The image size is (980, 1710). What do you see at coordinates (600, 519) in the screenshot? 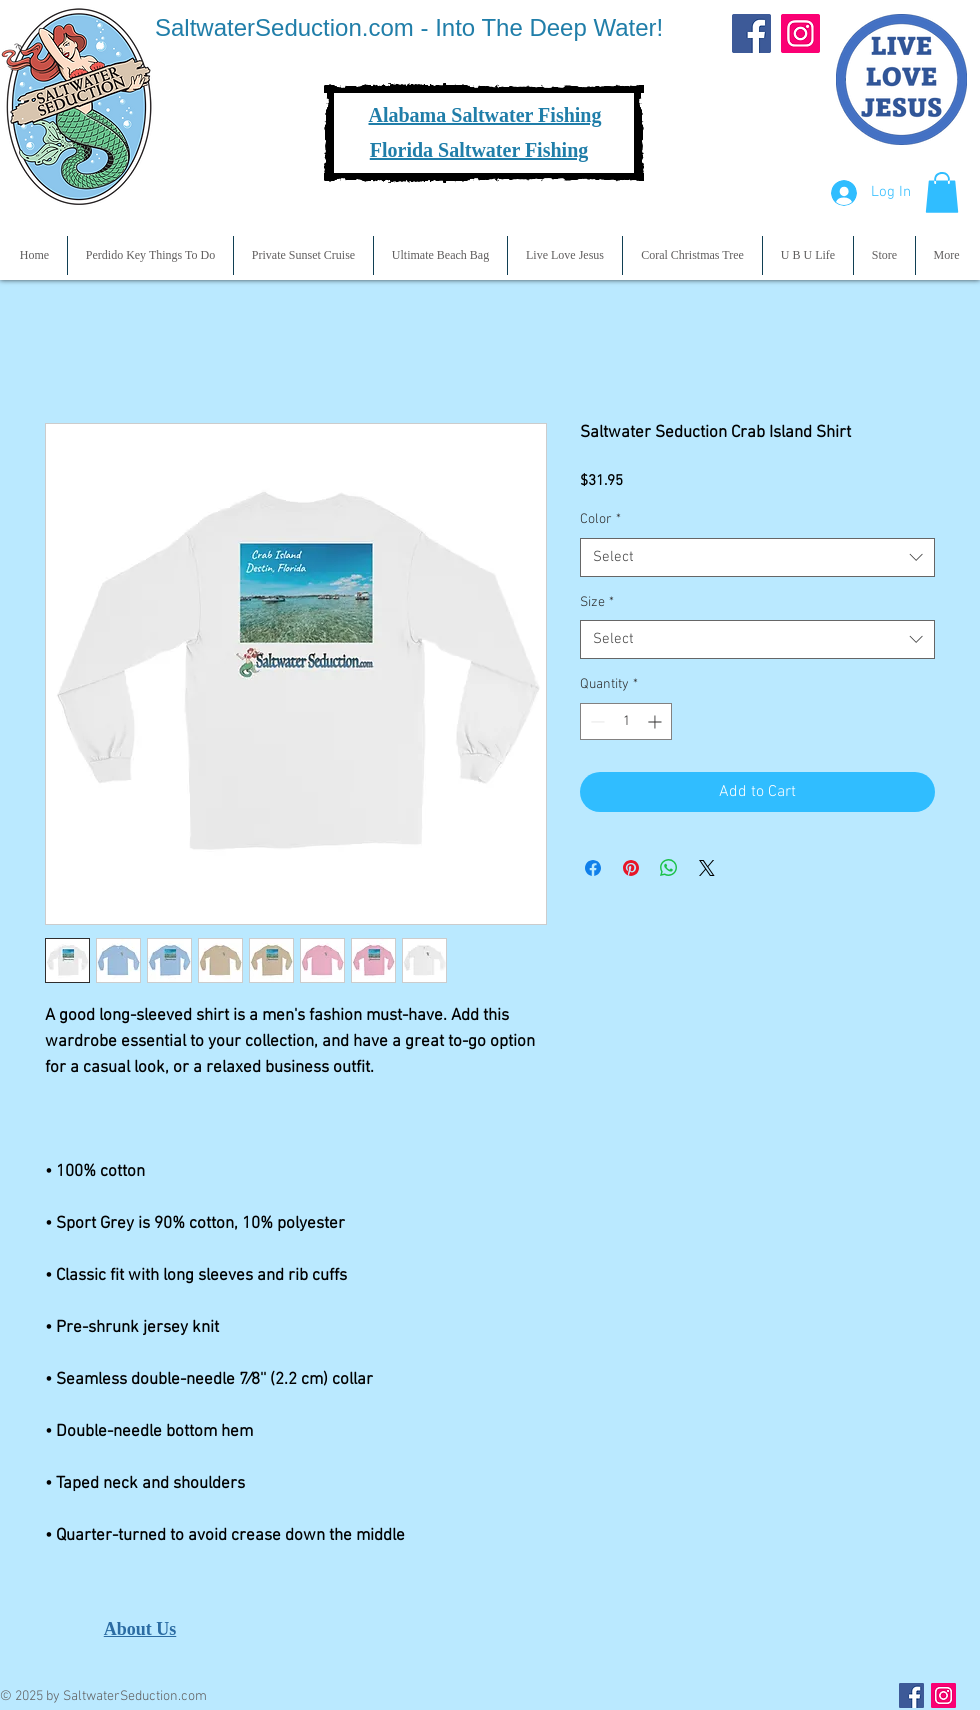
I see `Color` at bounding box center [600, 519].